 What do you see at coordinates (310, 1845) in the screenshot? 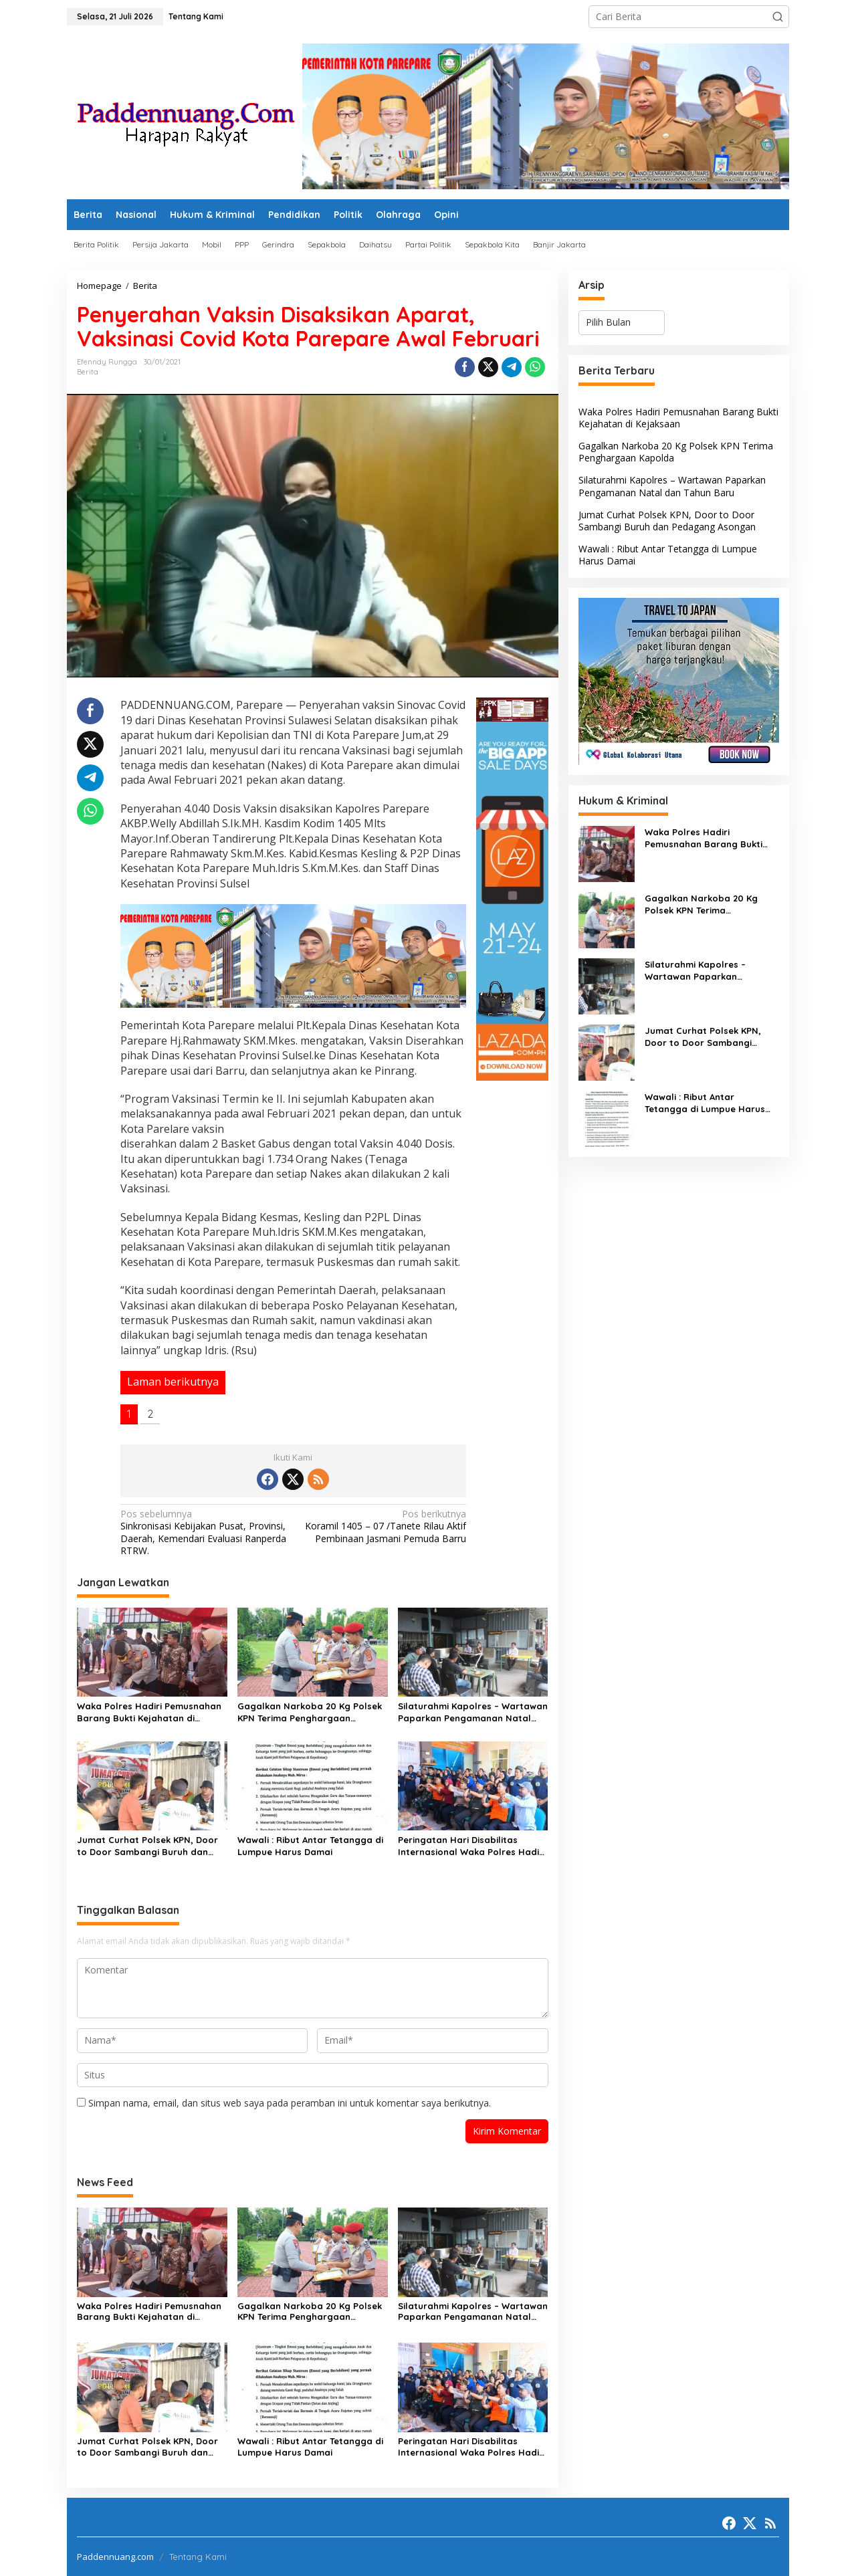
I see `Wawali : Ribut Antar Tetangga di Lumpue Harus Damai` at bounding box center [310, 1845].